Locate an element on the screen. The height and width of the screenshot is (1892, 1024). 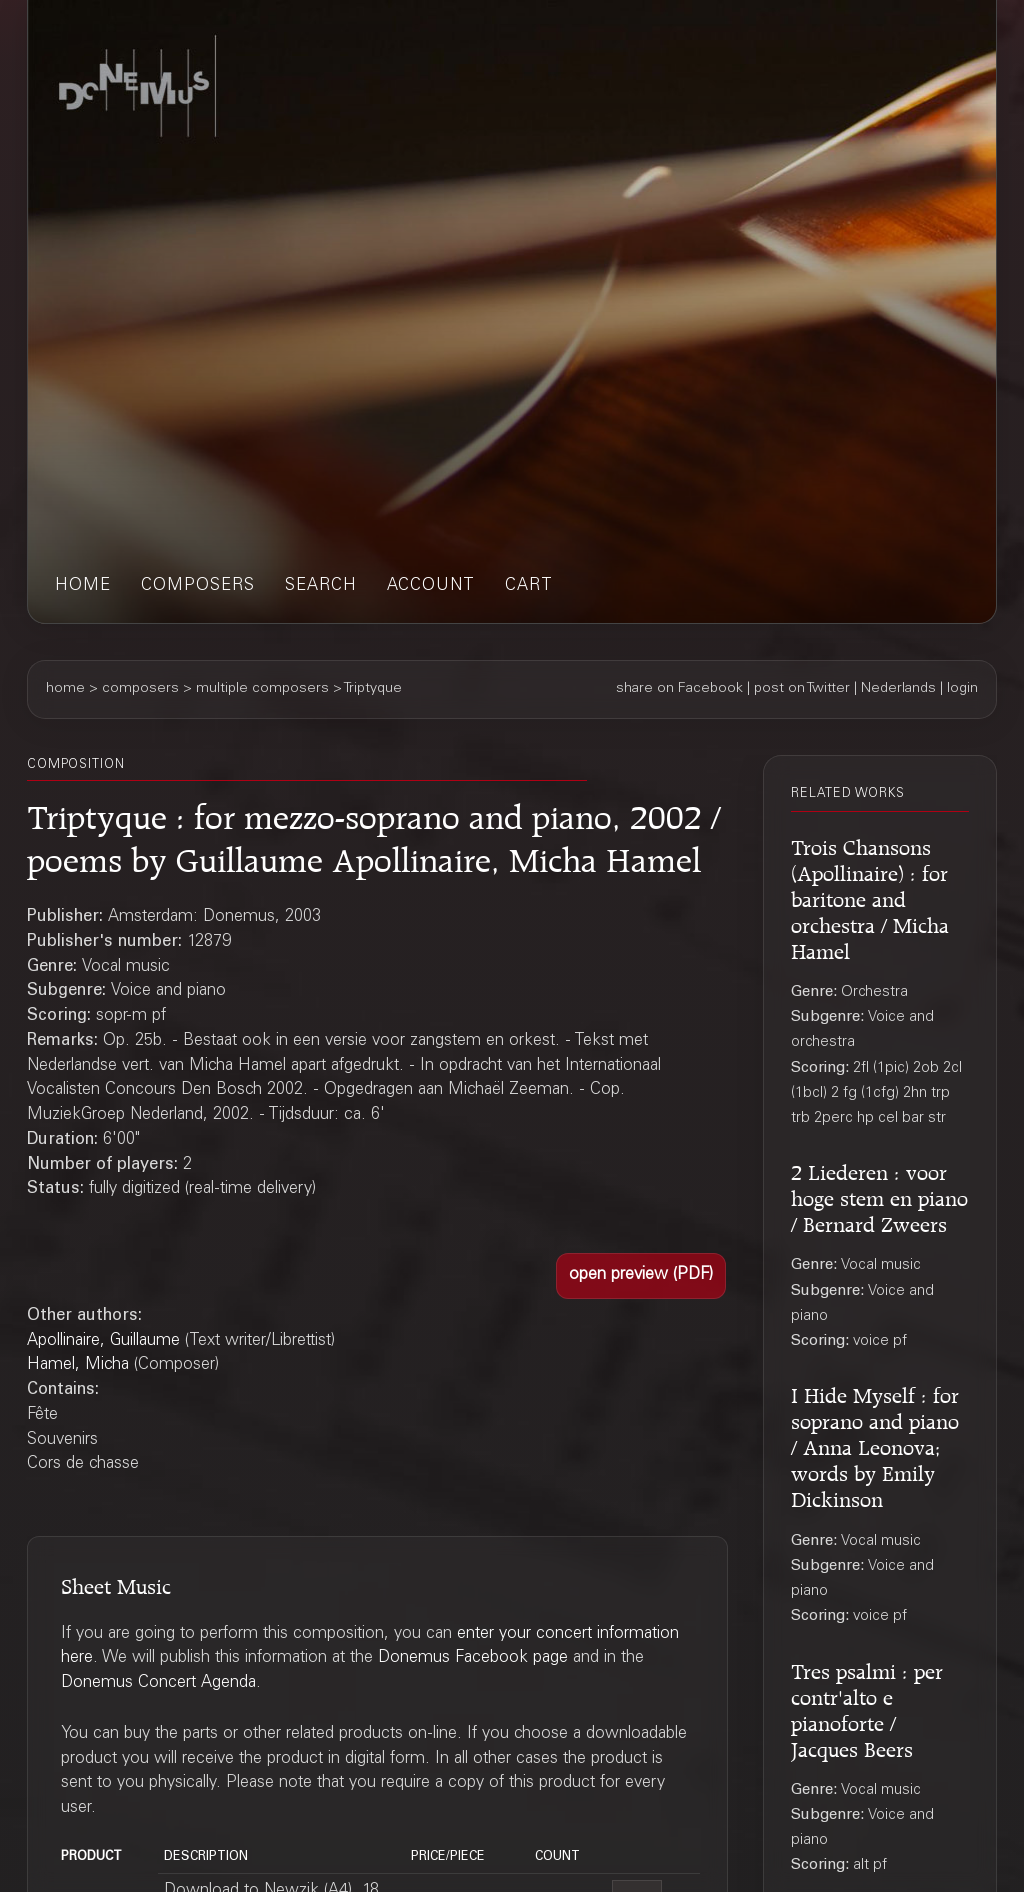
I Hide Myself : for soprano and piano / Anna Leonova; words by Emily Dickinson is located at coordinates (875, 1444).